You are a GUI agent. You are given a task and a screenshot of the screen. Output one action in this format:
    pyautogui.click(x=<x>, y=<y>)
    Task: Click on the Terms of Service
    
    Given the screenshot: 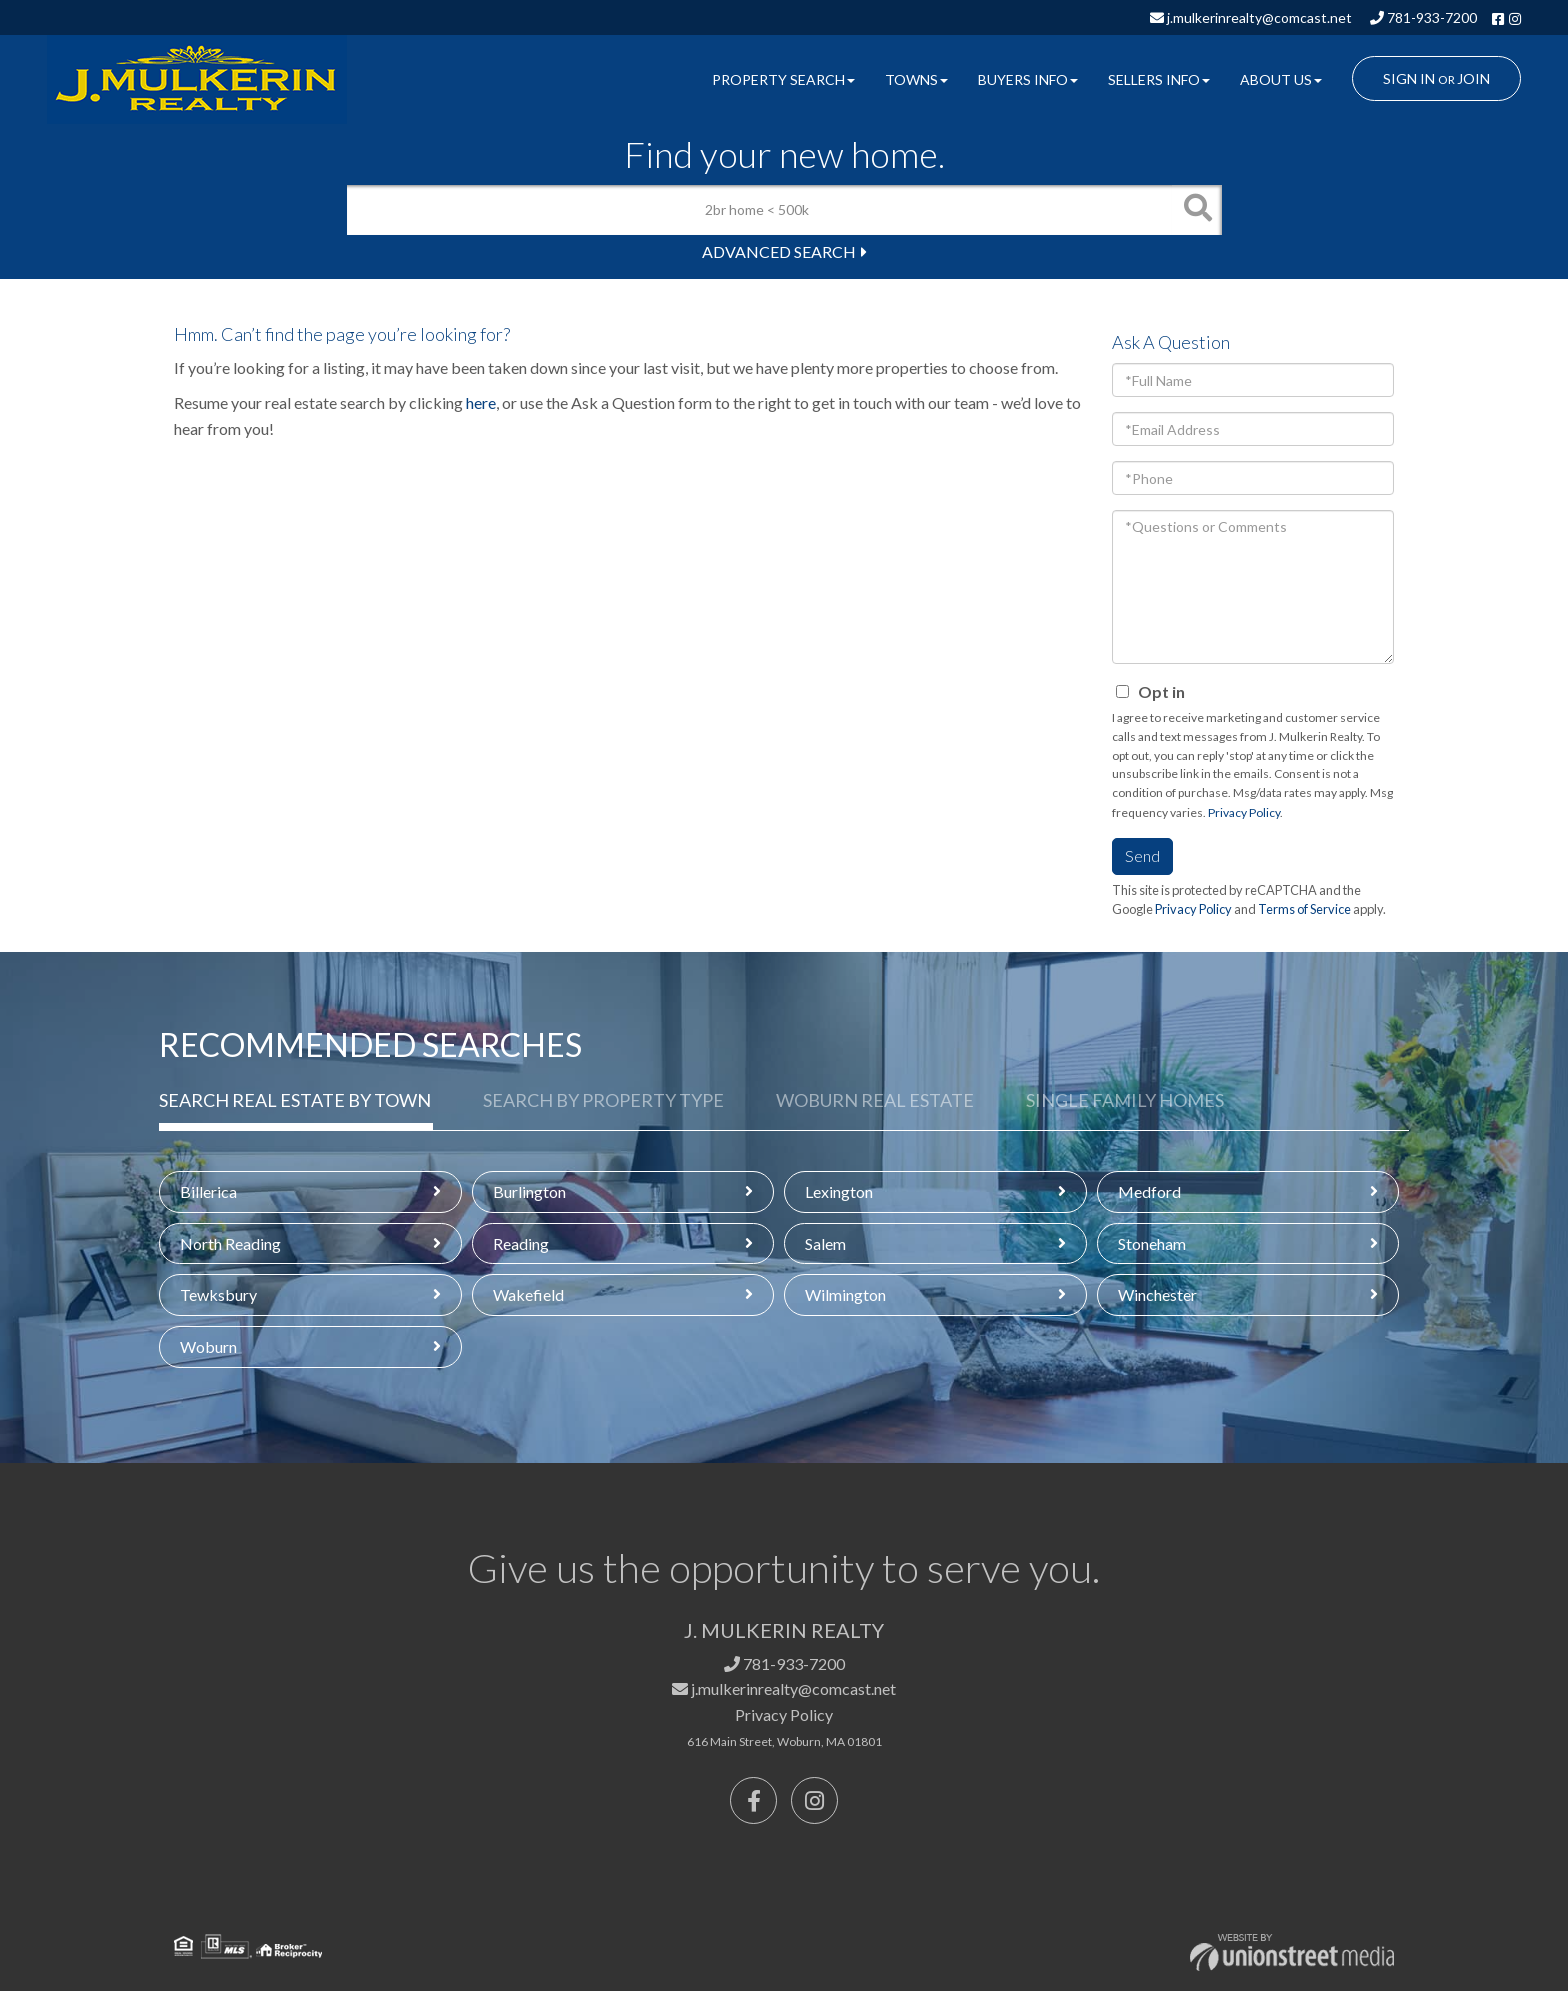 What is the action you would take?
    pyautogui.click(x=1304, y=909)
    